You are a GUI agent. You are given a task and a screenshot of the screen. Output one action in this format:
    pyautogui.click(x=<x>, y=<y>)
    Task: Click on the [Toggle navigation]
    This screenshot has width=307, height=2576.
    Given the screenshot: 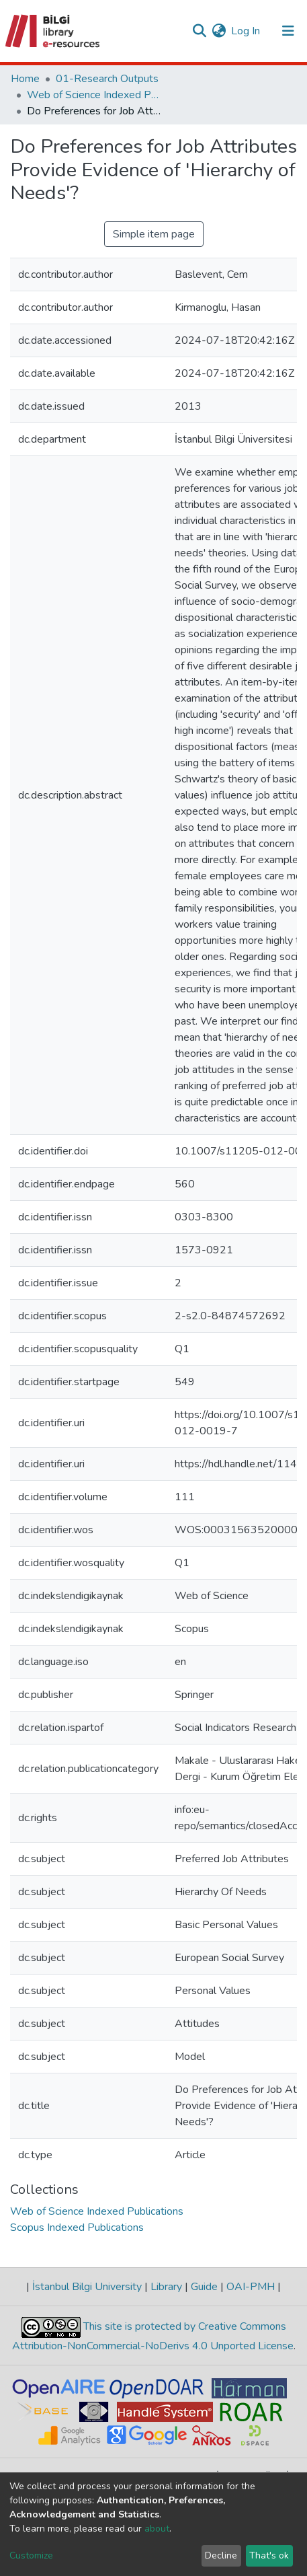 What is the action you would take?
    pyautogui.click(x=288, y=30)
    